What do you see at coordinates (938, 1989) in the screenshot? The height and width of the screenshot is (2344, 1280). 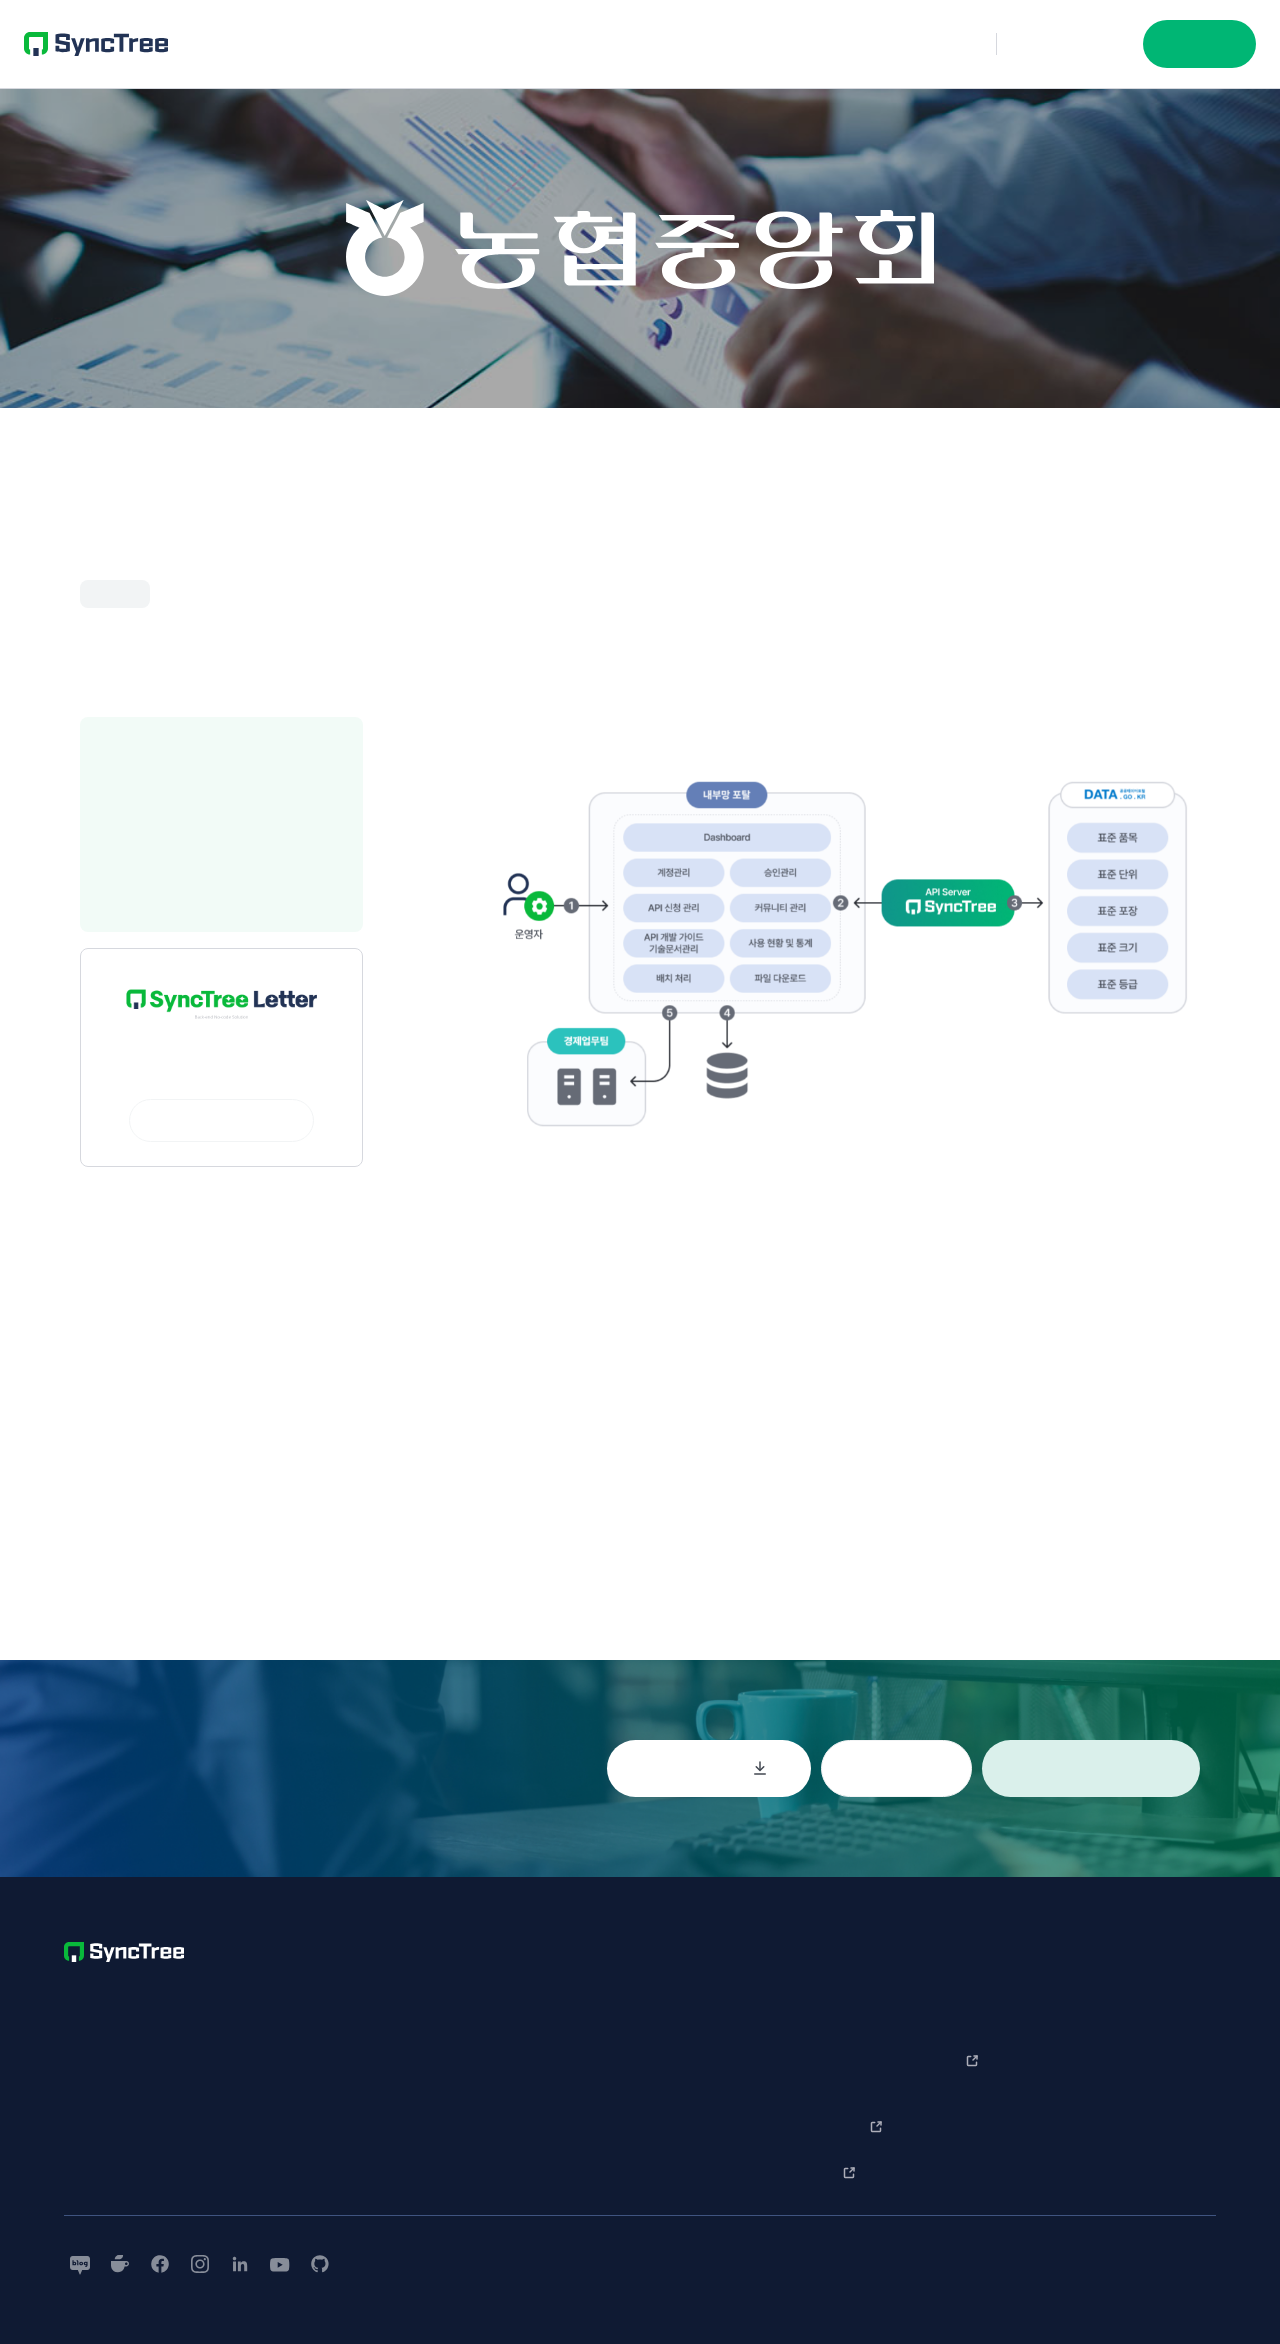 I see `Q&A` at bounding box center [938, 1989].